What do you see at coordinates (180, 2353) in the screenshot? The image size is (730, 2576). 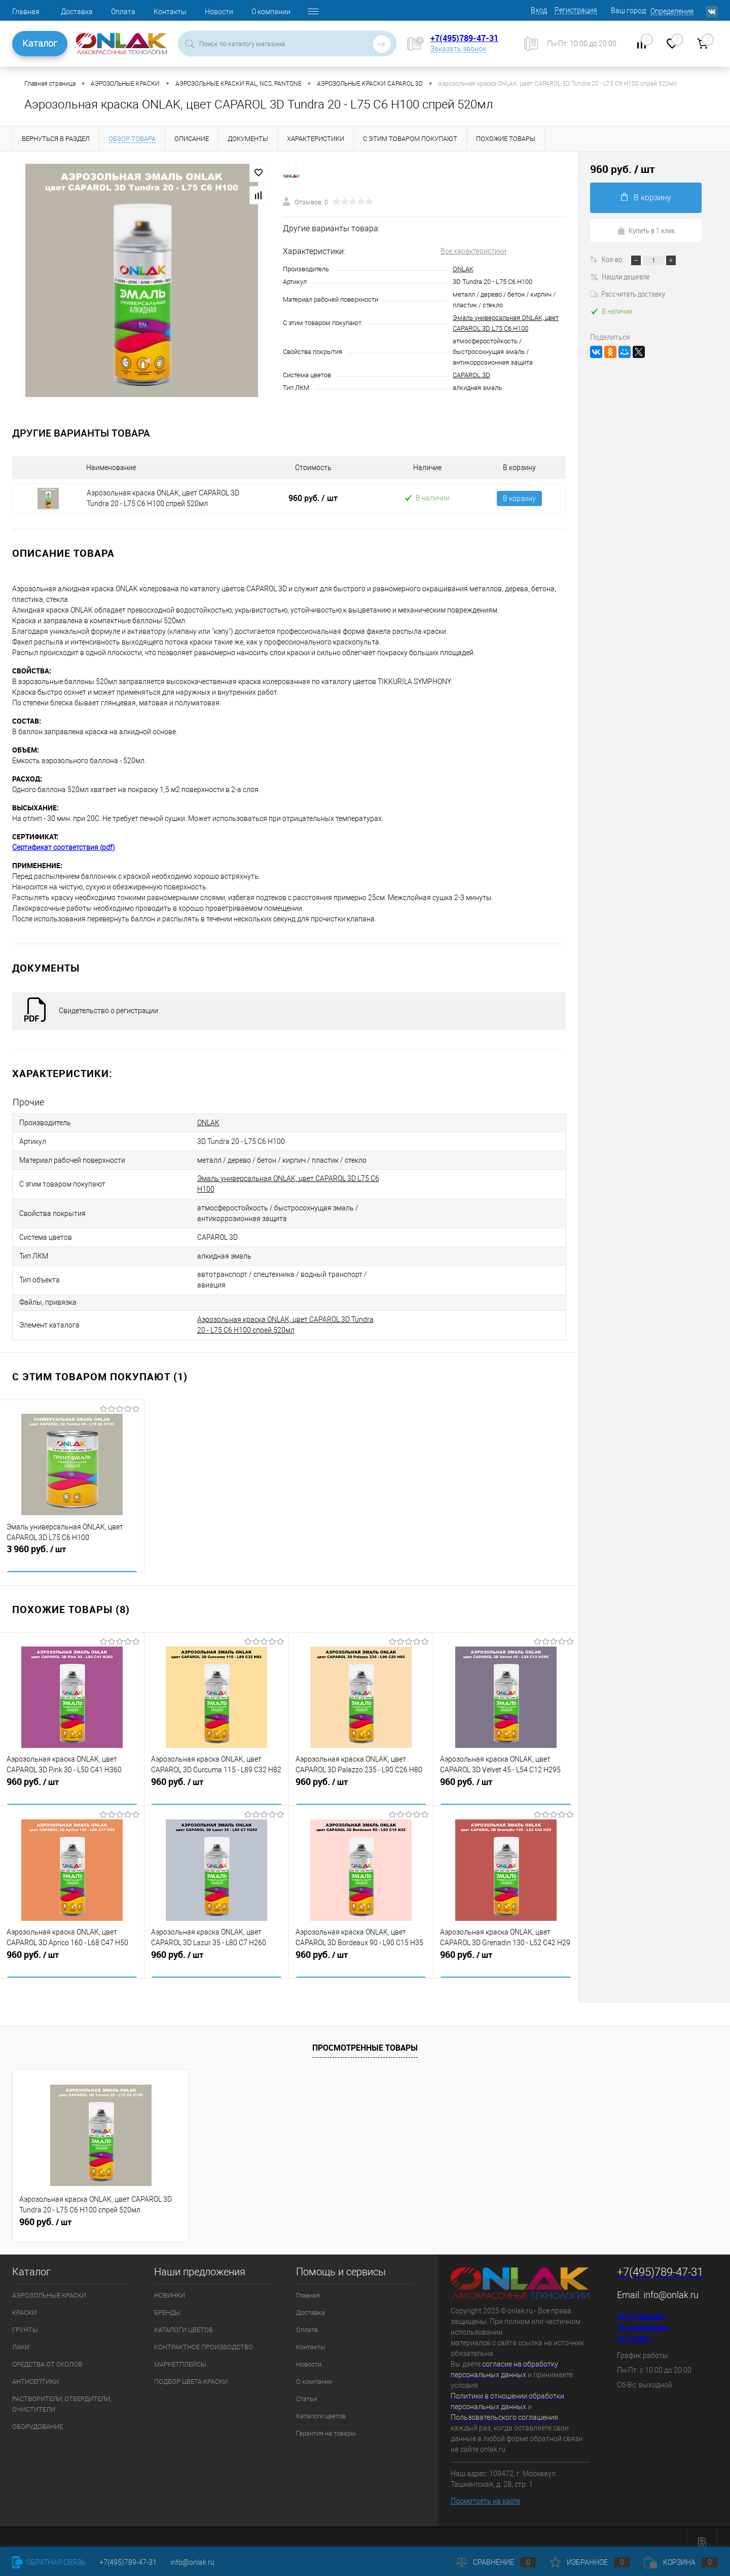 I see `МАРКЕТПЛЕЙСЫ` at bounding box center [180, 2353].